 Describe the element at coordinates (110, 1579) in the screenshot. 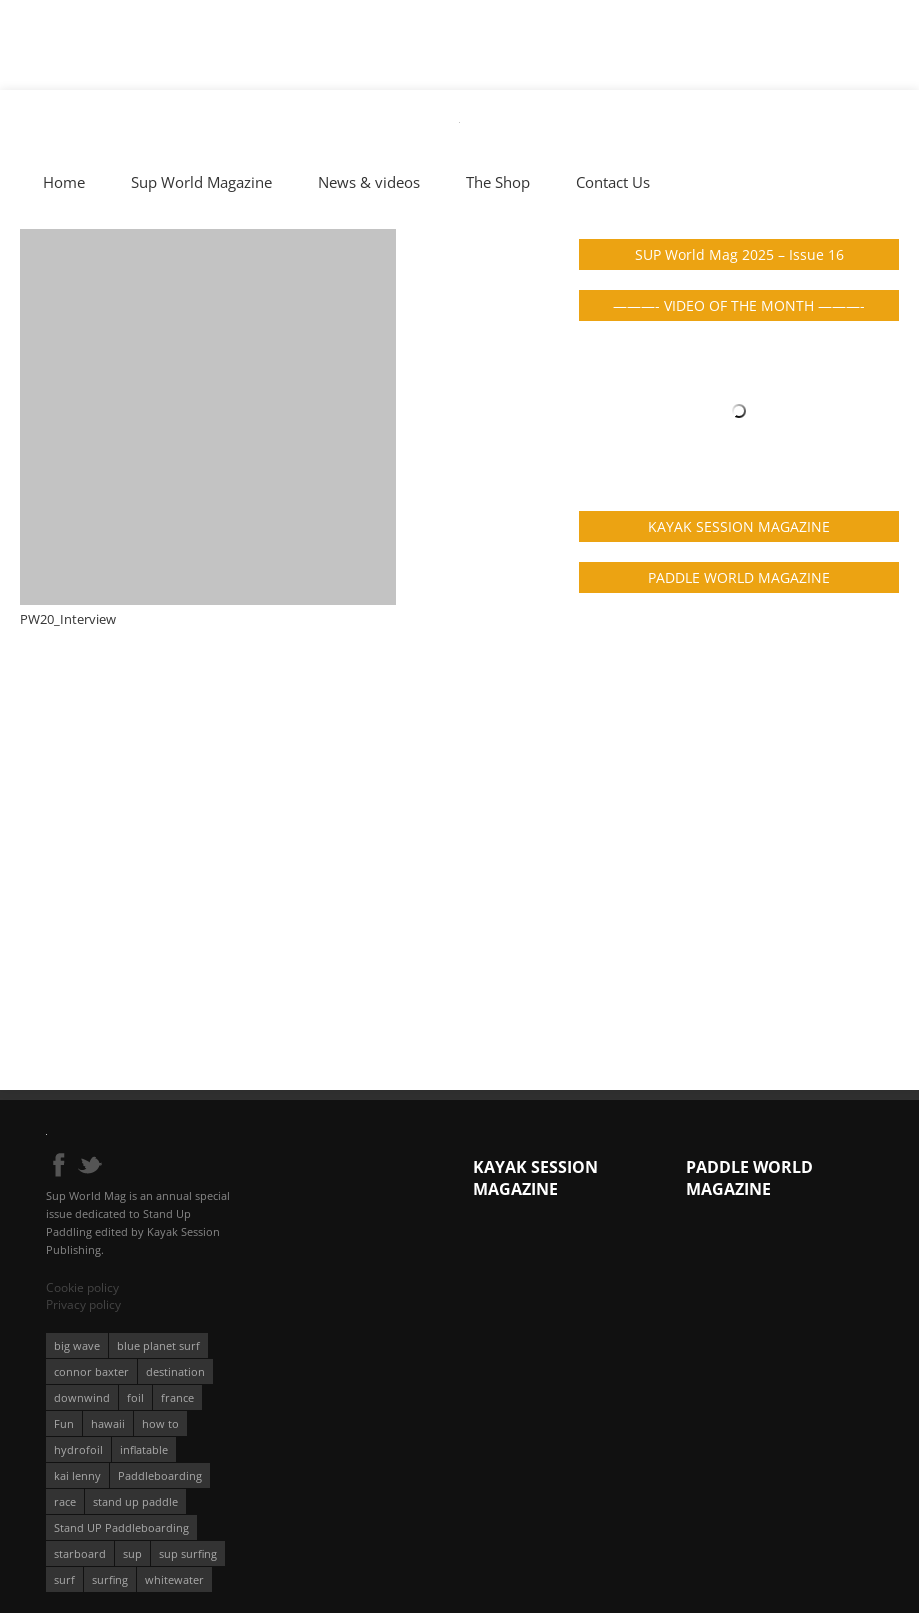

I see `surfing [surfing (194 éléments)]` at that location.